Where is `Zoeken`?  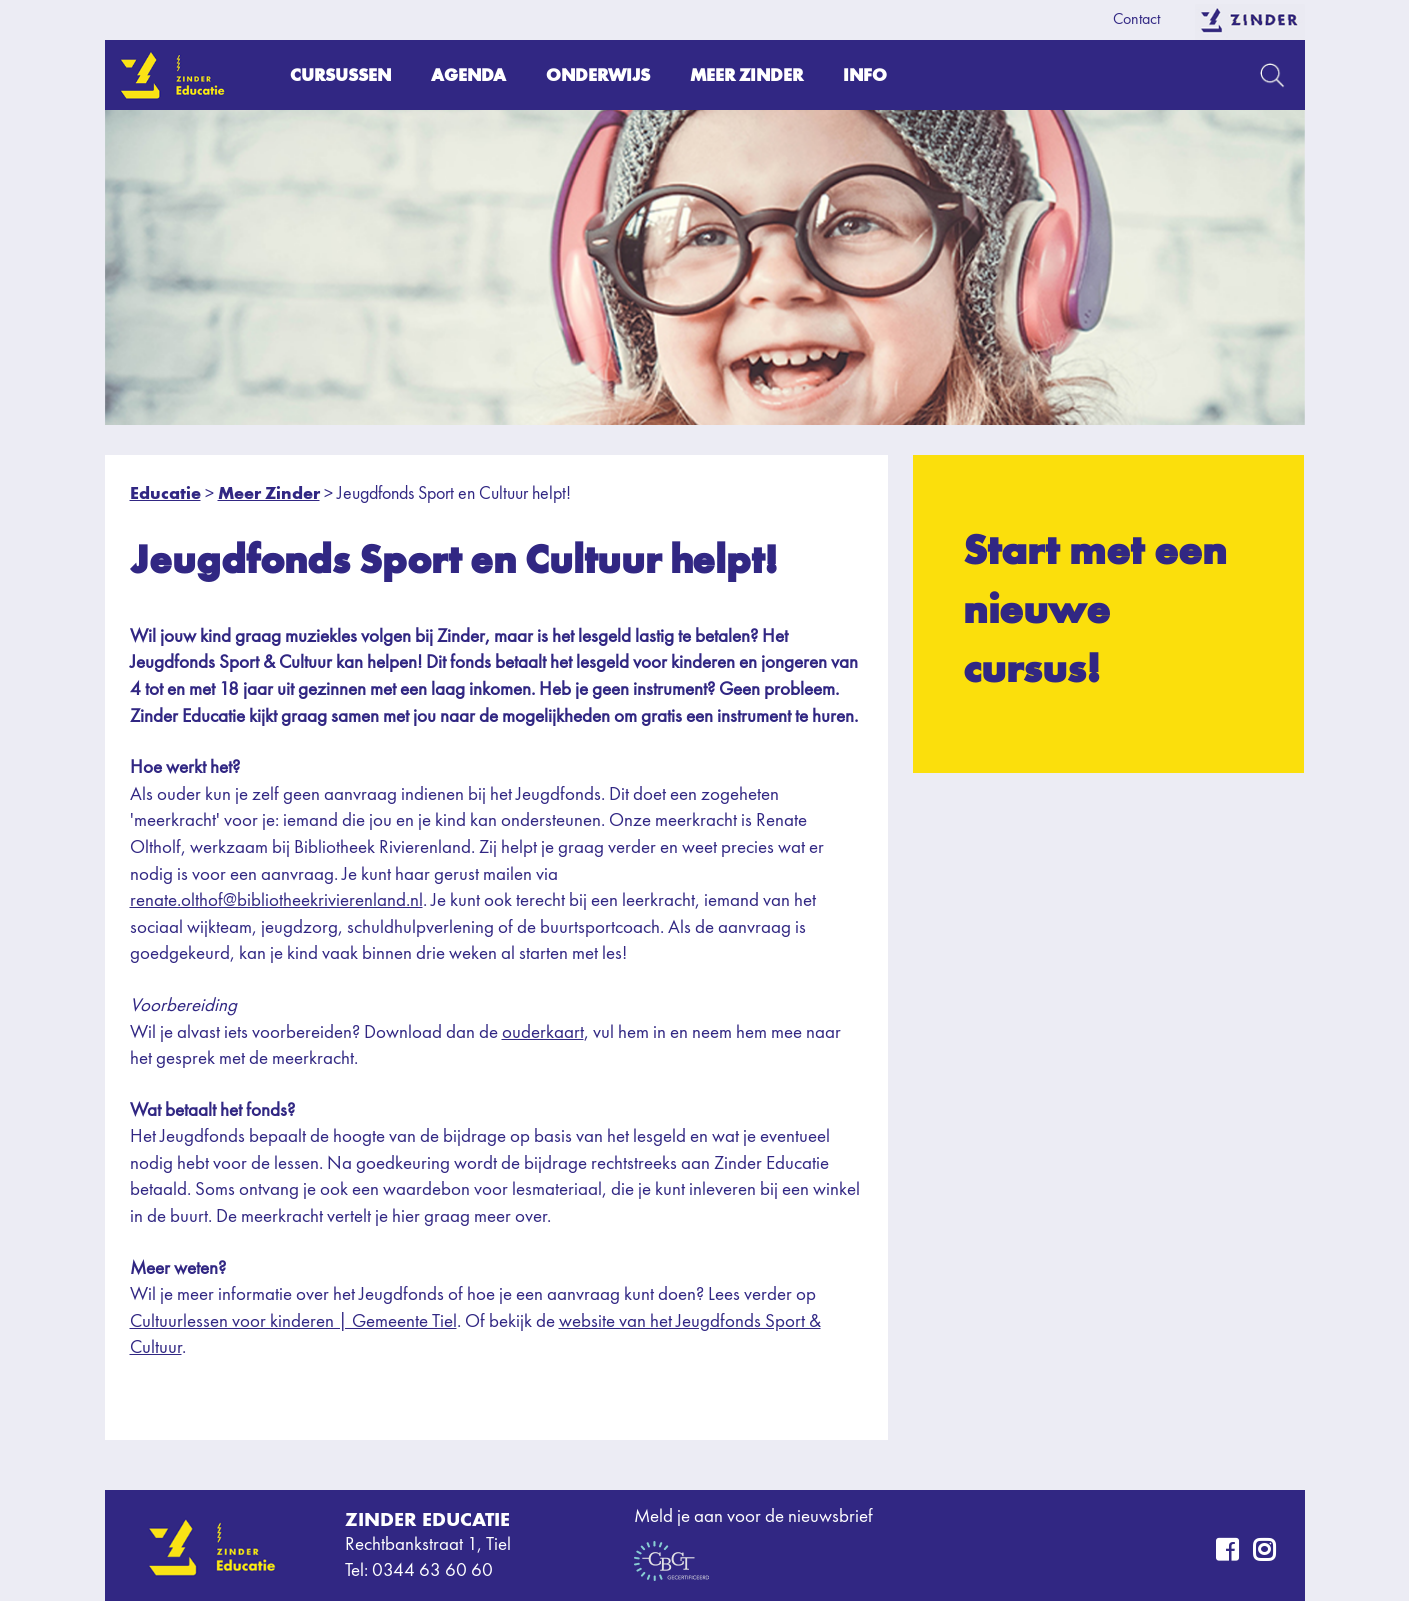
Zoeken is located at coordinates (1272, 75).